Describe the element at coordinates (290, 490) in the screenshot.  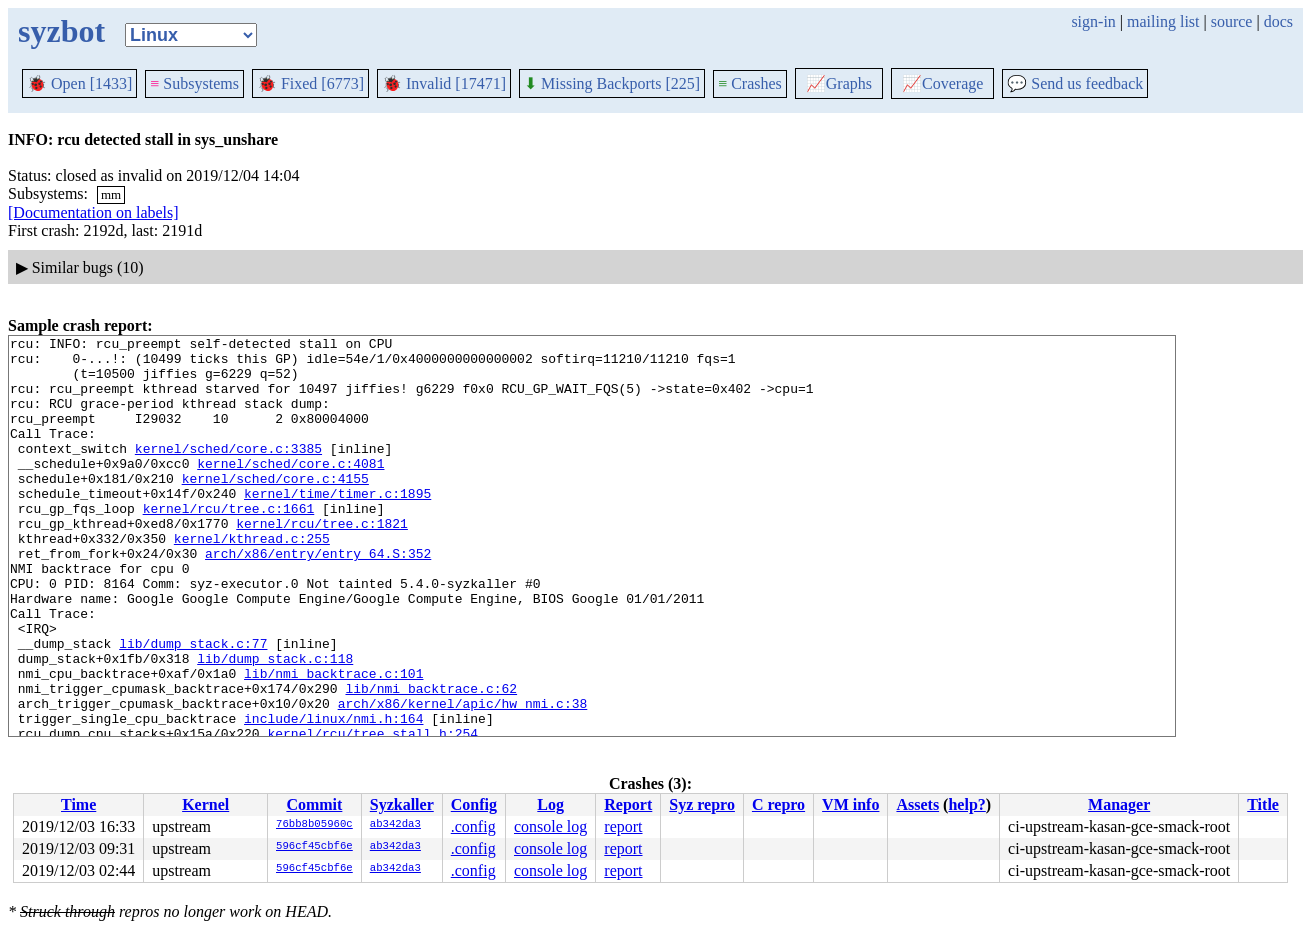
I see `kernel/sched/core.c:4081` at that location.